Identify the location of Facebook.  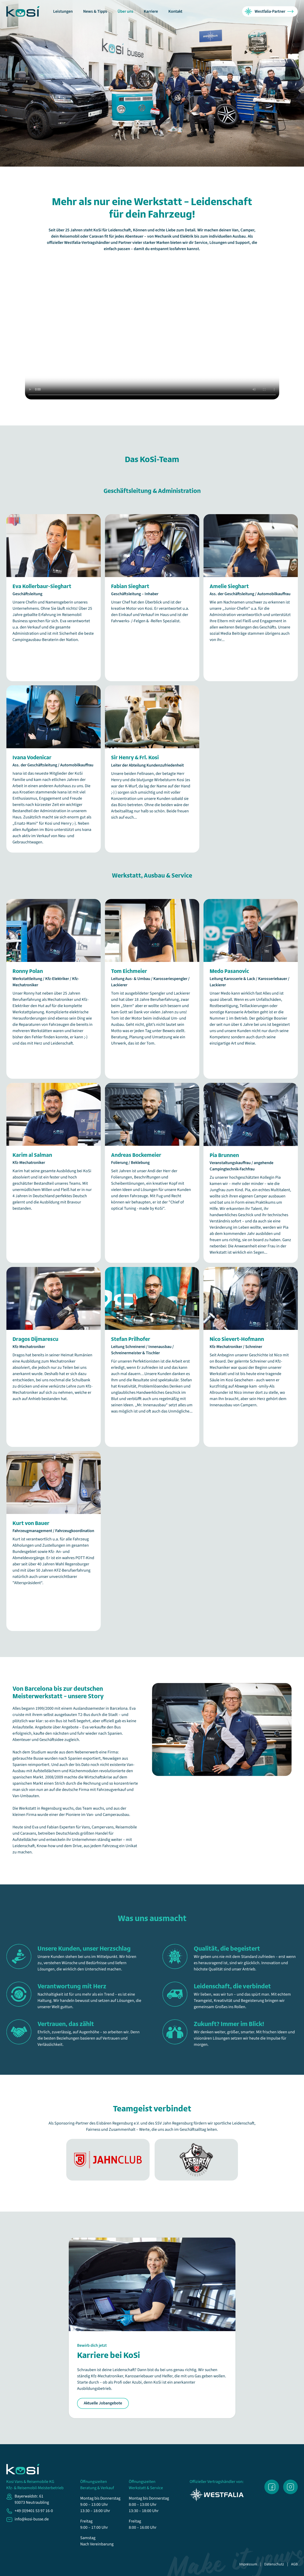
(271, 2487).